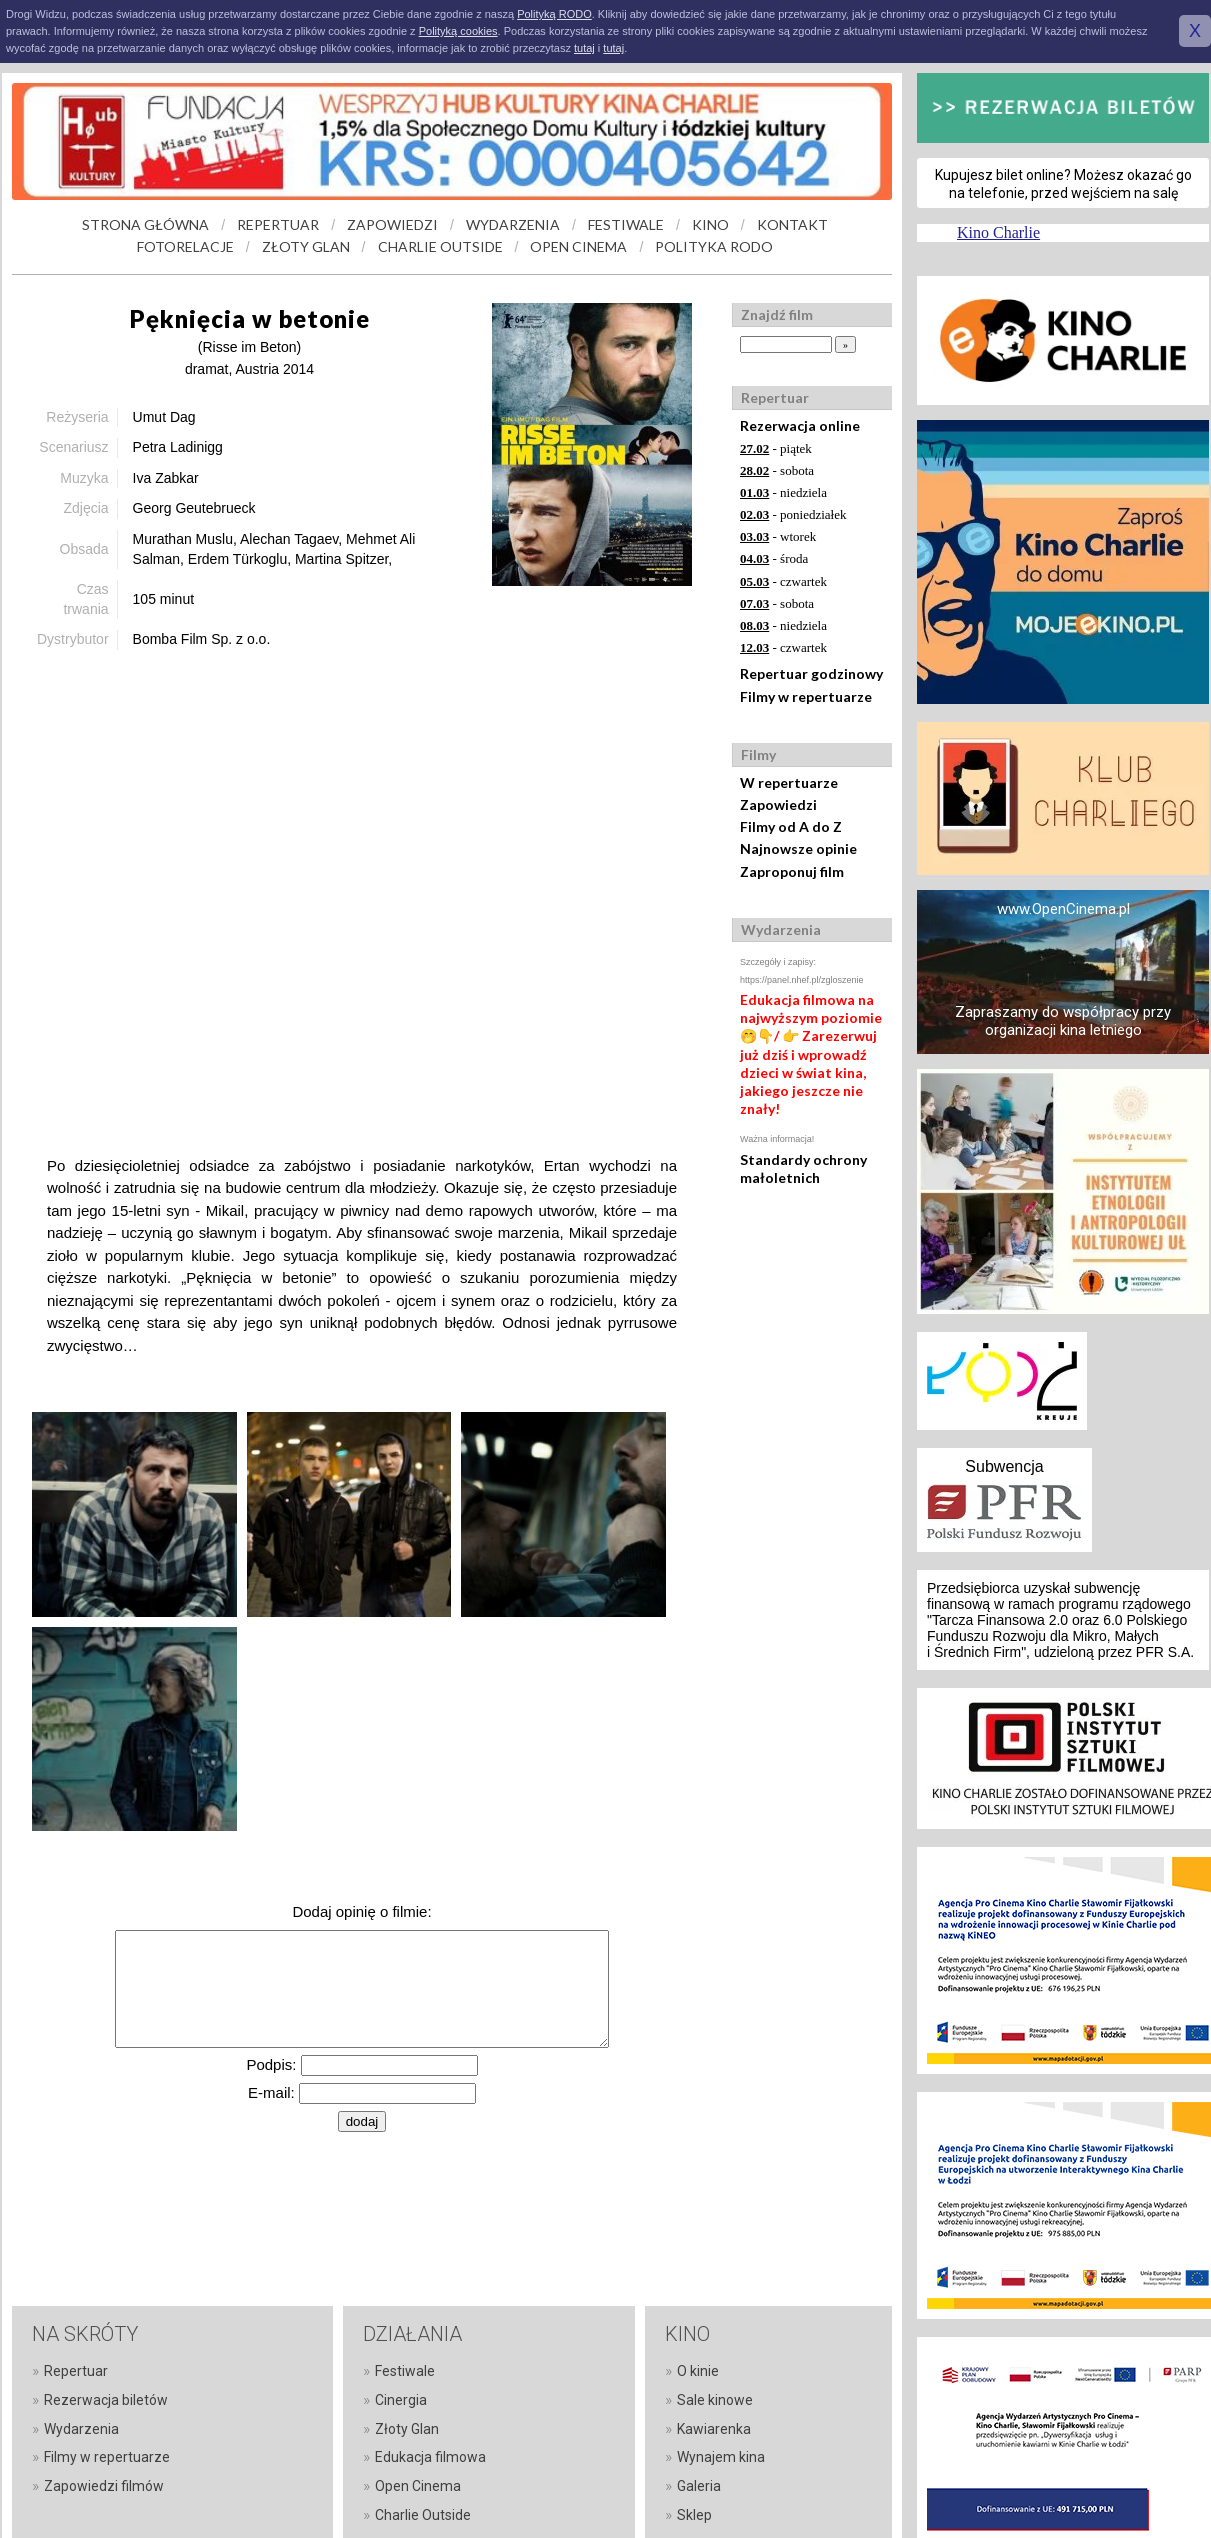  Describe the element at coordinates (145, 224) in the screenshot. I see `STRONA GŁÓWNA` at that location.